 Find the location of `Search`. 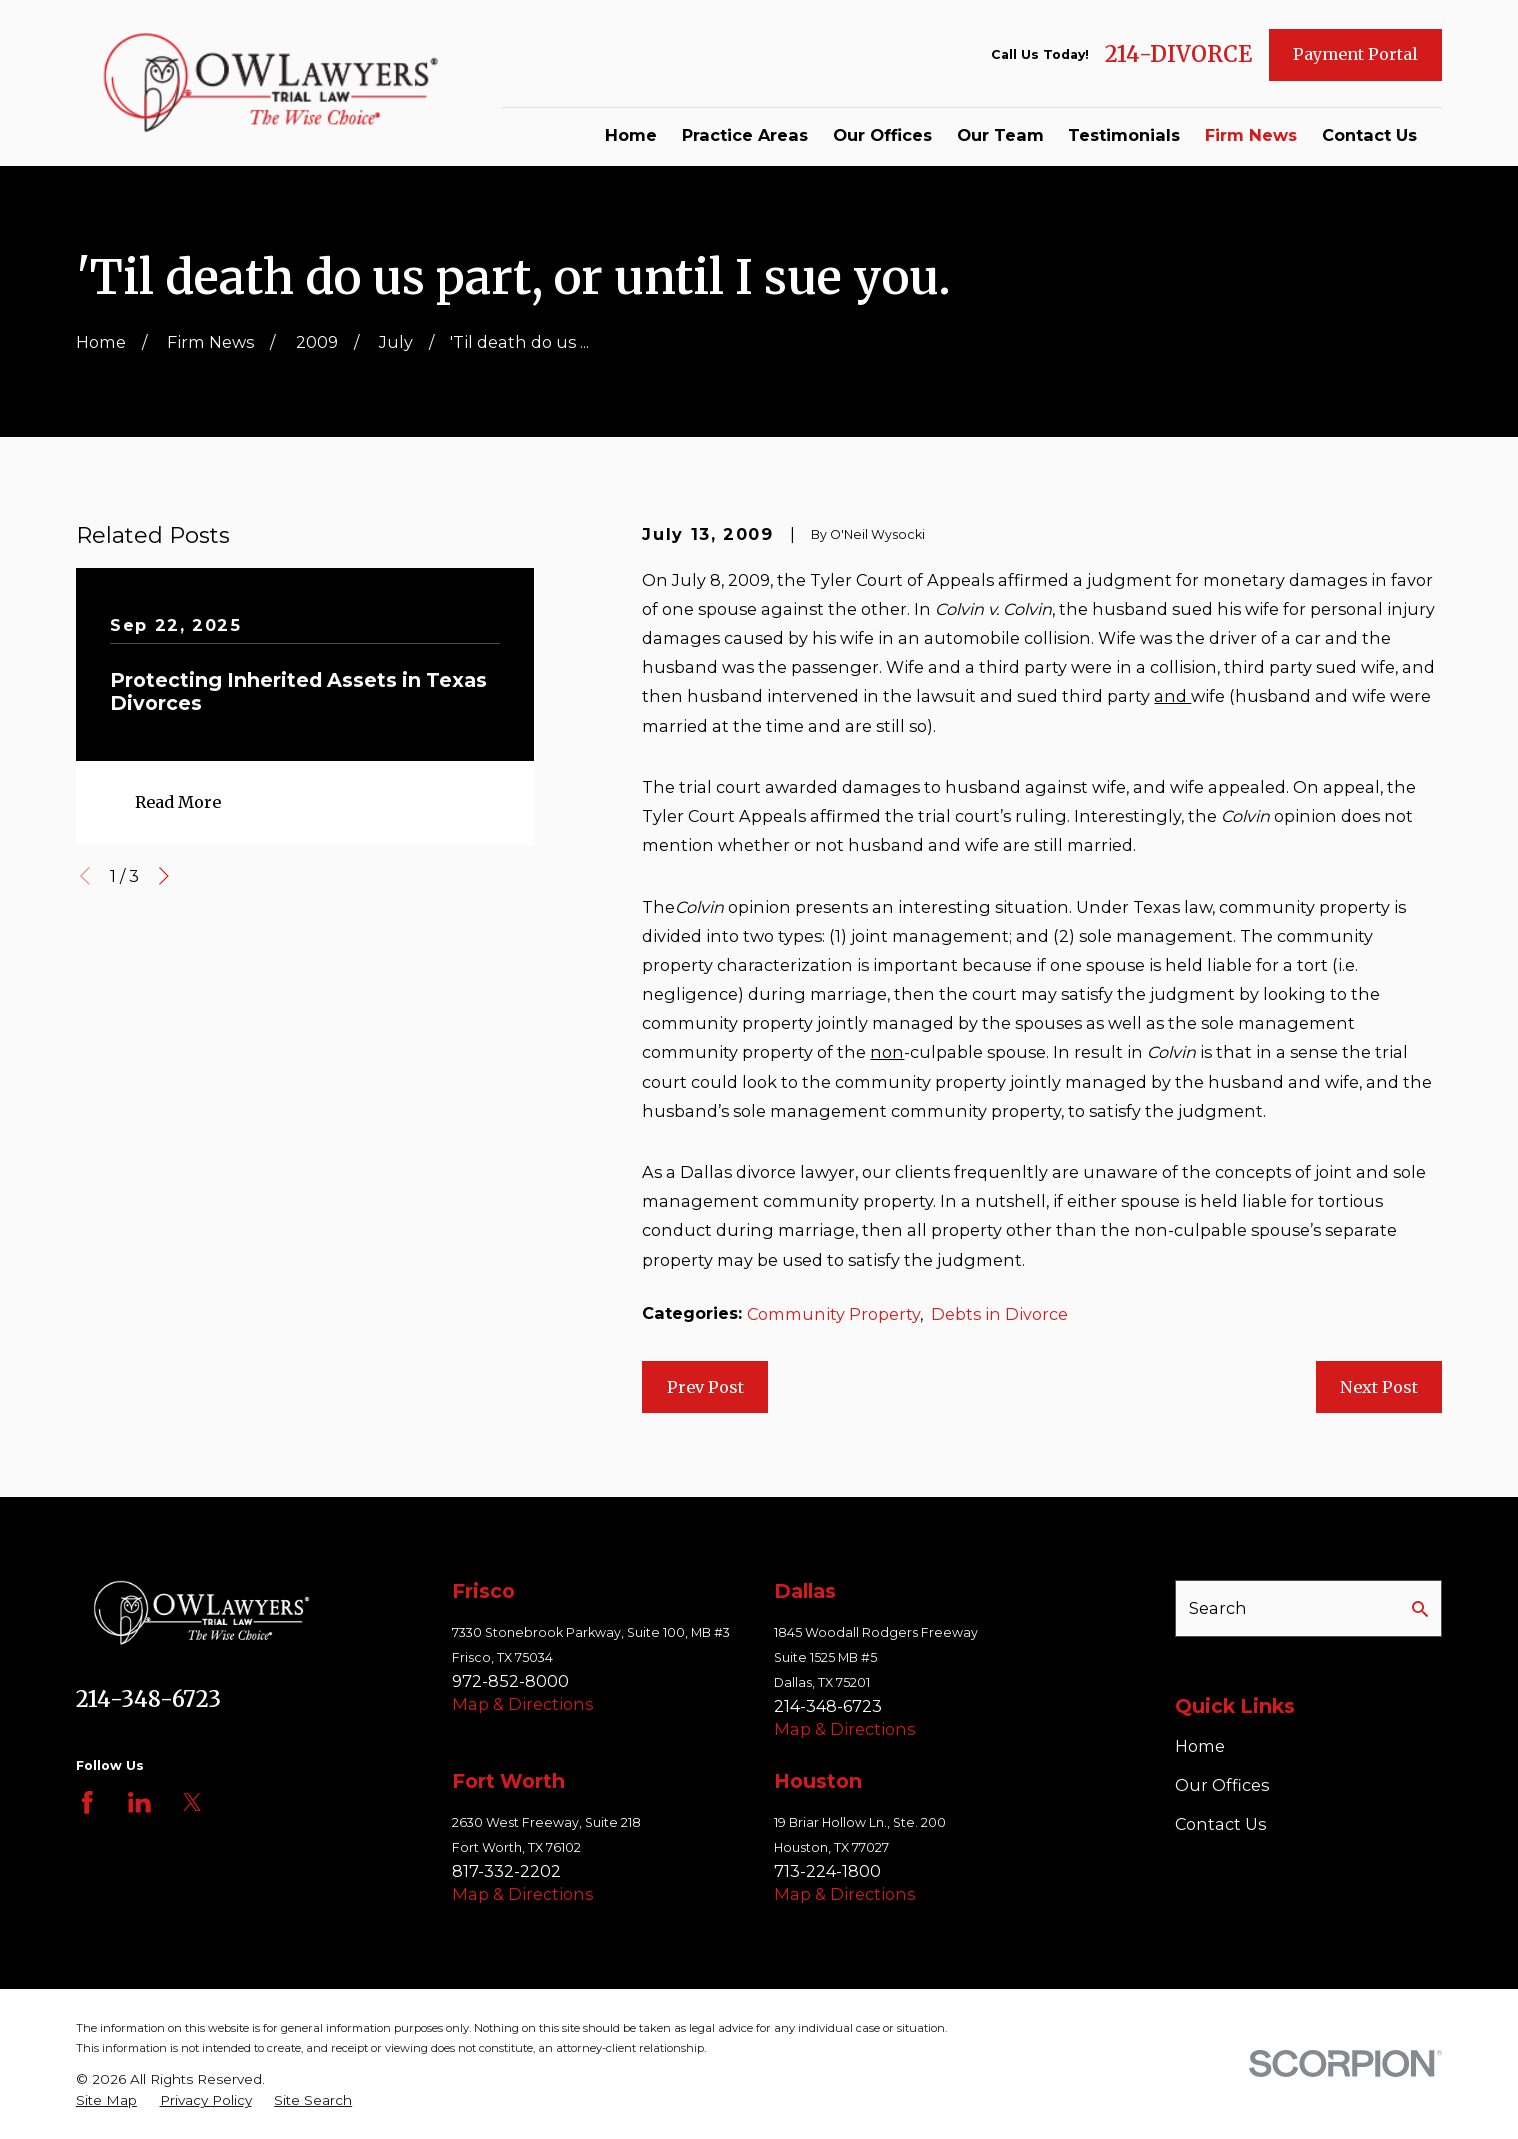

Search is located at coordinates (1218, 1608).